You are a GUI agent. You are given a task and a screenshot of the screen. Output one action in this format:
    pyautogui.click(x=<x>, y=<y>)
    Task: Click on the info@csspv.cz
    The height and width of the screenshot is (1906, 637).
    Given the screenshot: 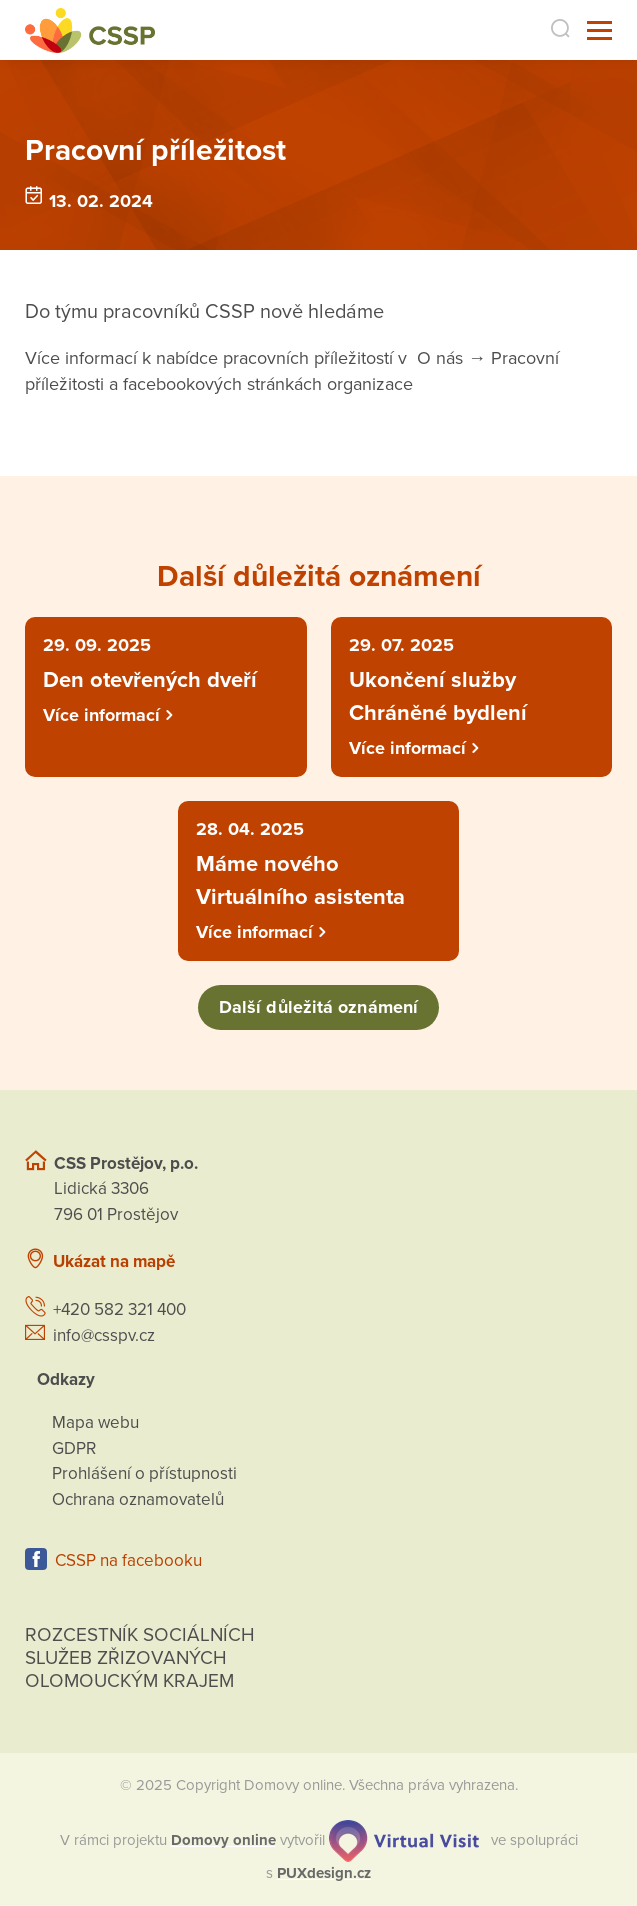 What is the action you would take?
    pyautogui.click(x=104, y=1335)
    